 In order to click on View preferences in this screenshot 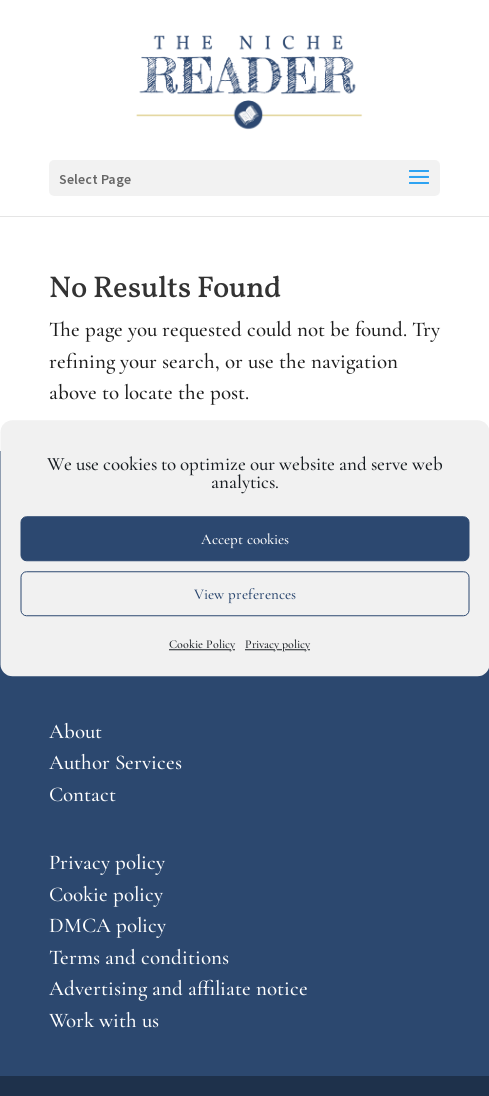, I will do `click(245, 594)`.